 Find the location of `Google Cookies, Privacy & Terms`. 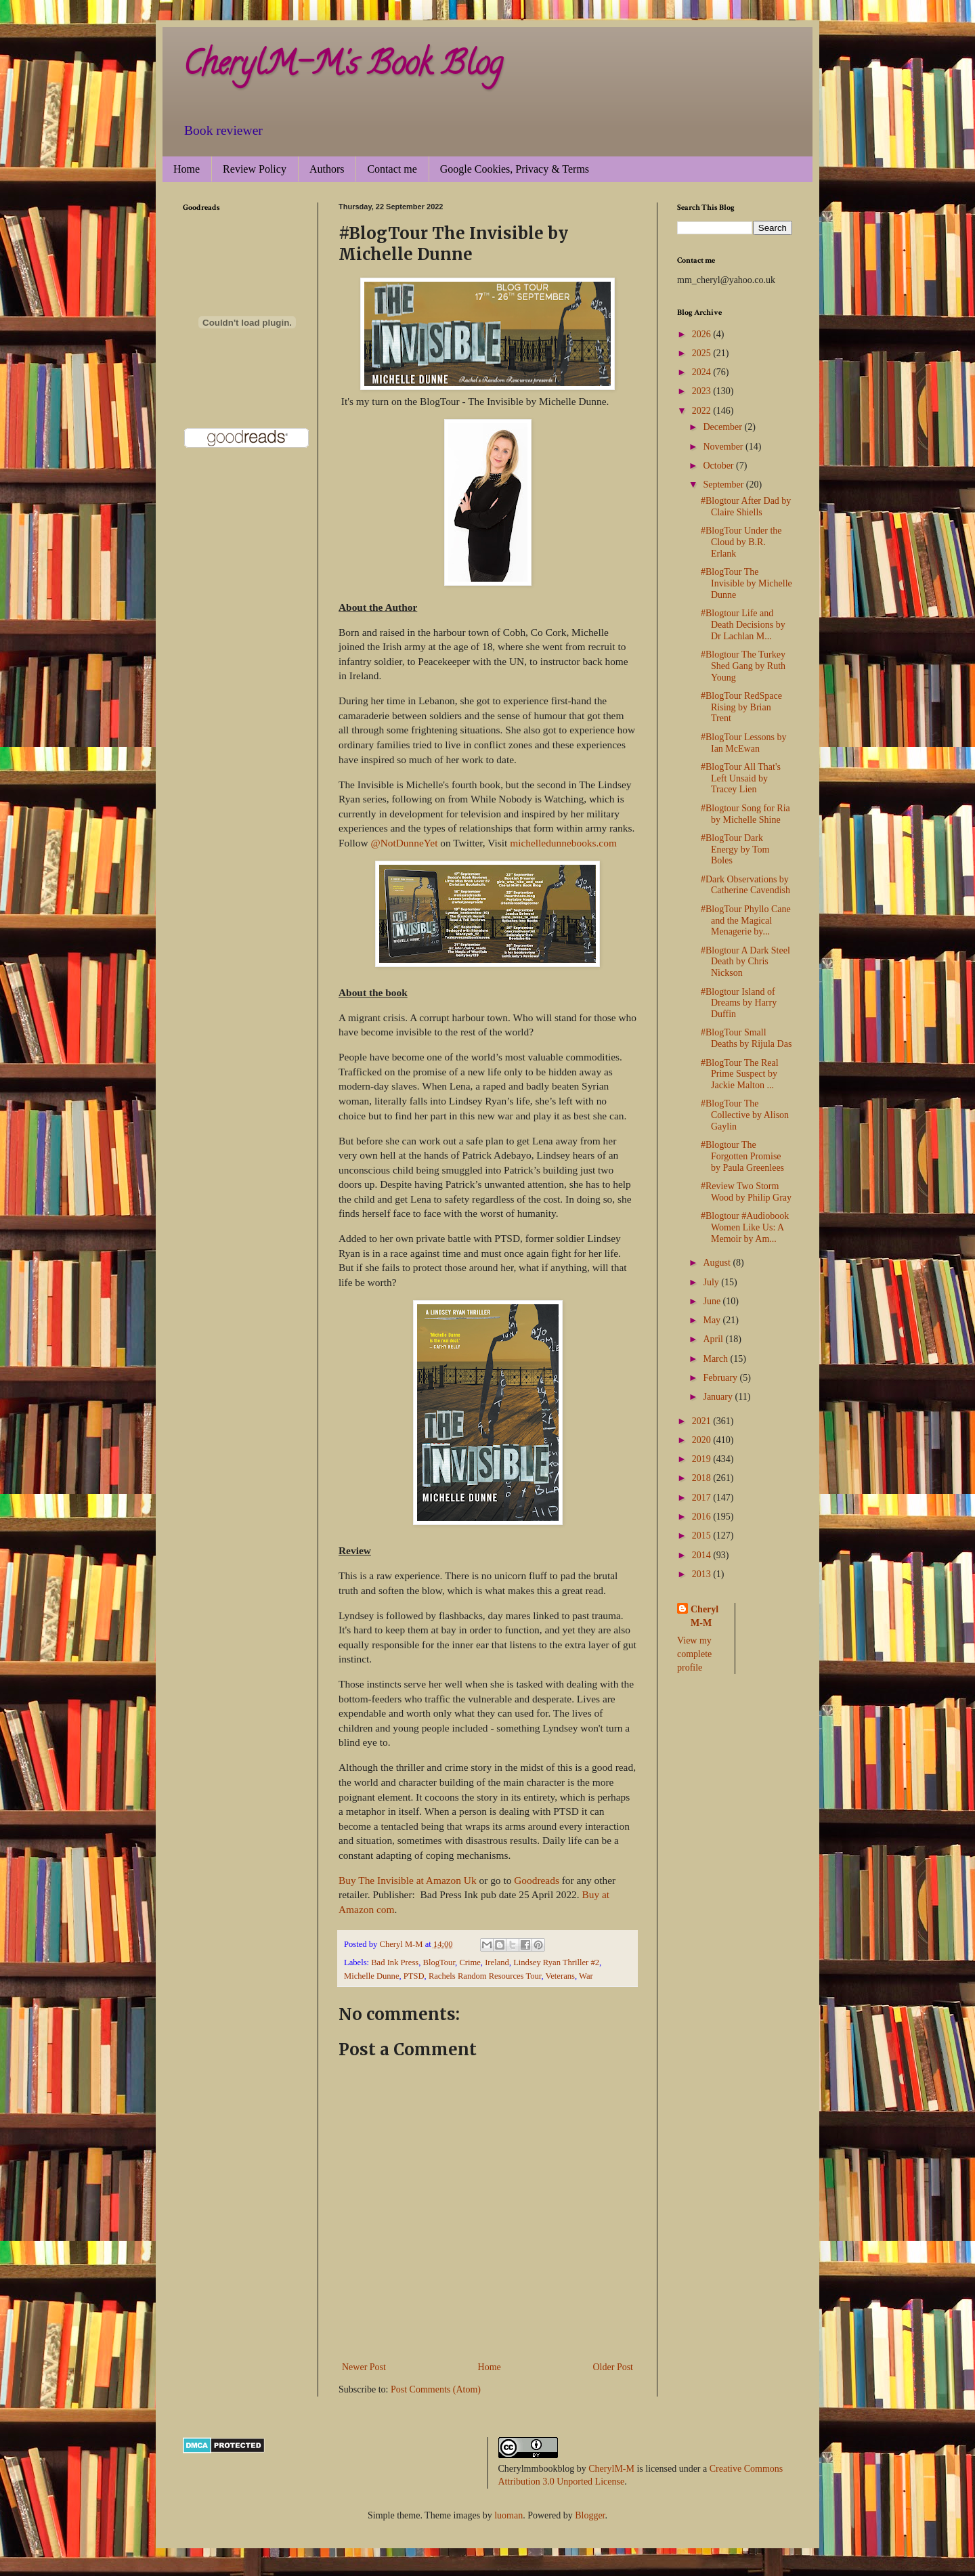

Google Cookies, Privacy & Terms is located at coordinates (514, 169).